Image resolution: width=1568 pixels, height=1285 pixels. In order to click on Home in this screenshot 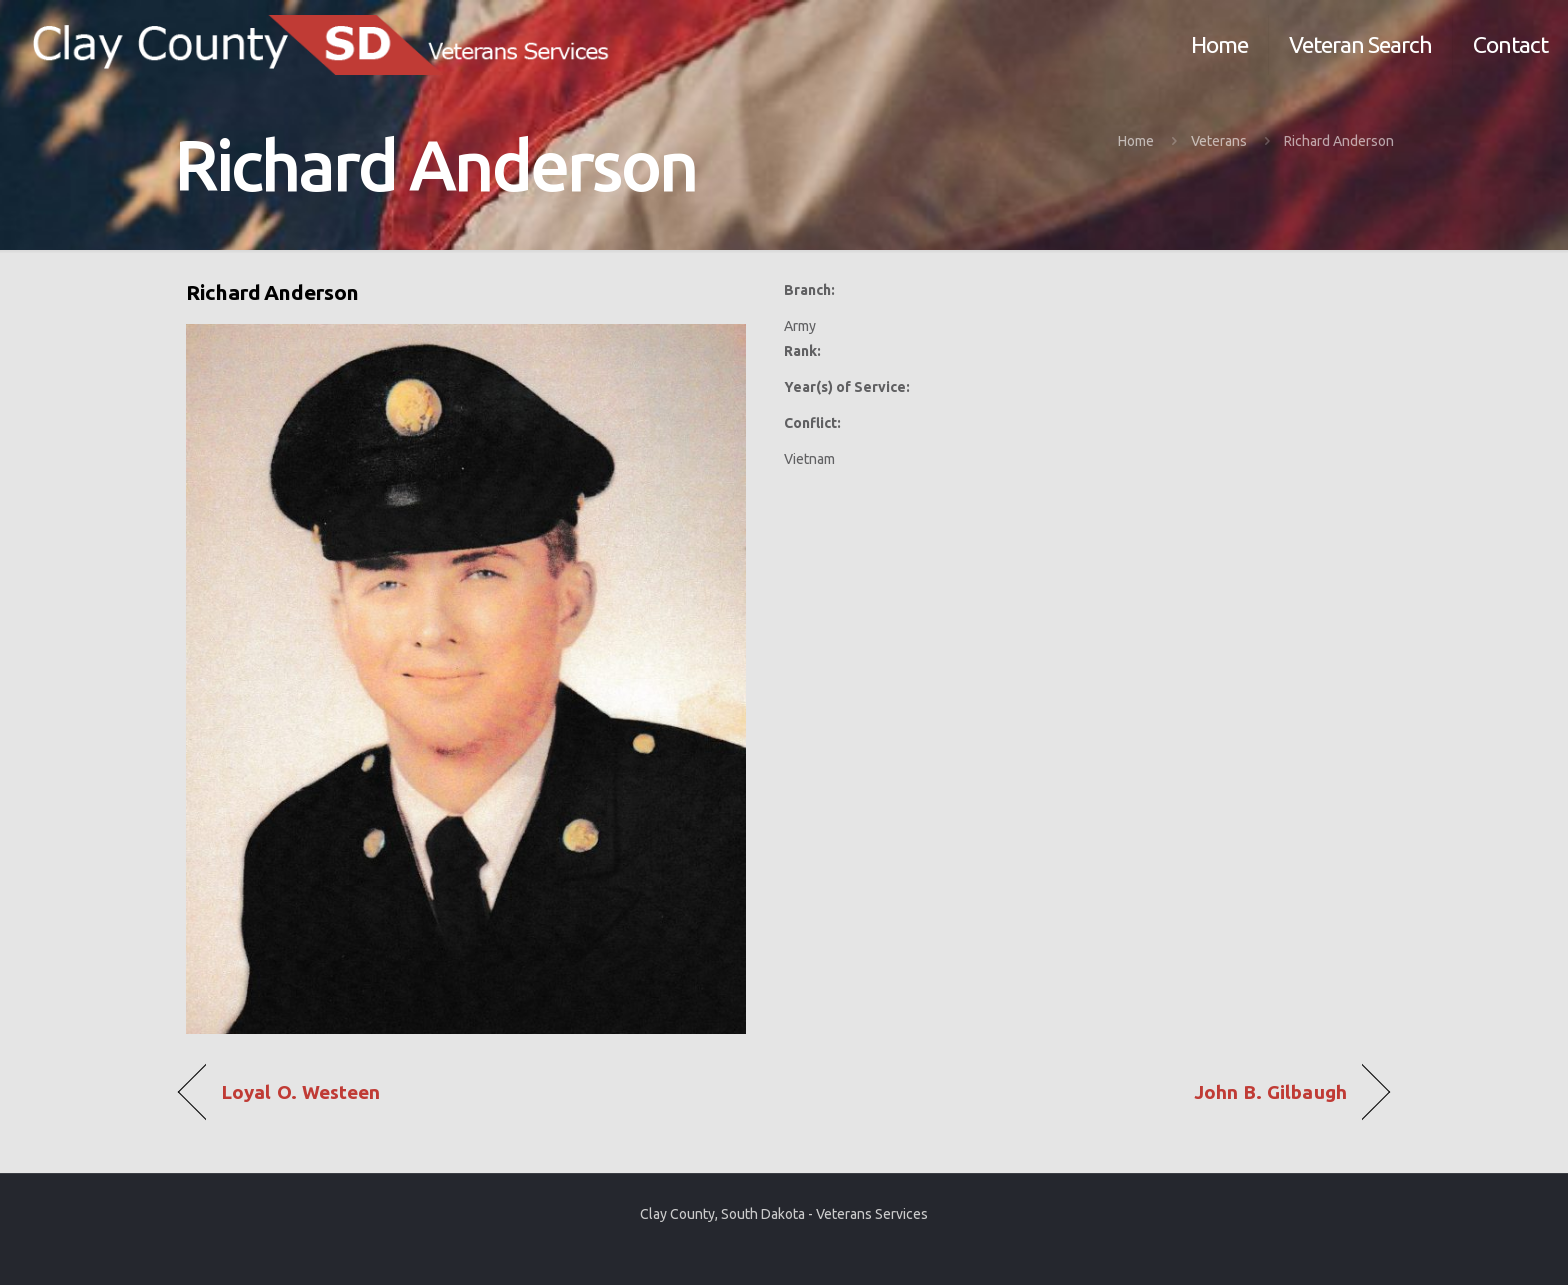, I will do `click(1136, 141)`.